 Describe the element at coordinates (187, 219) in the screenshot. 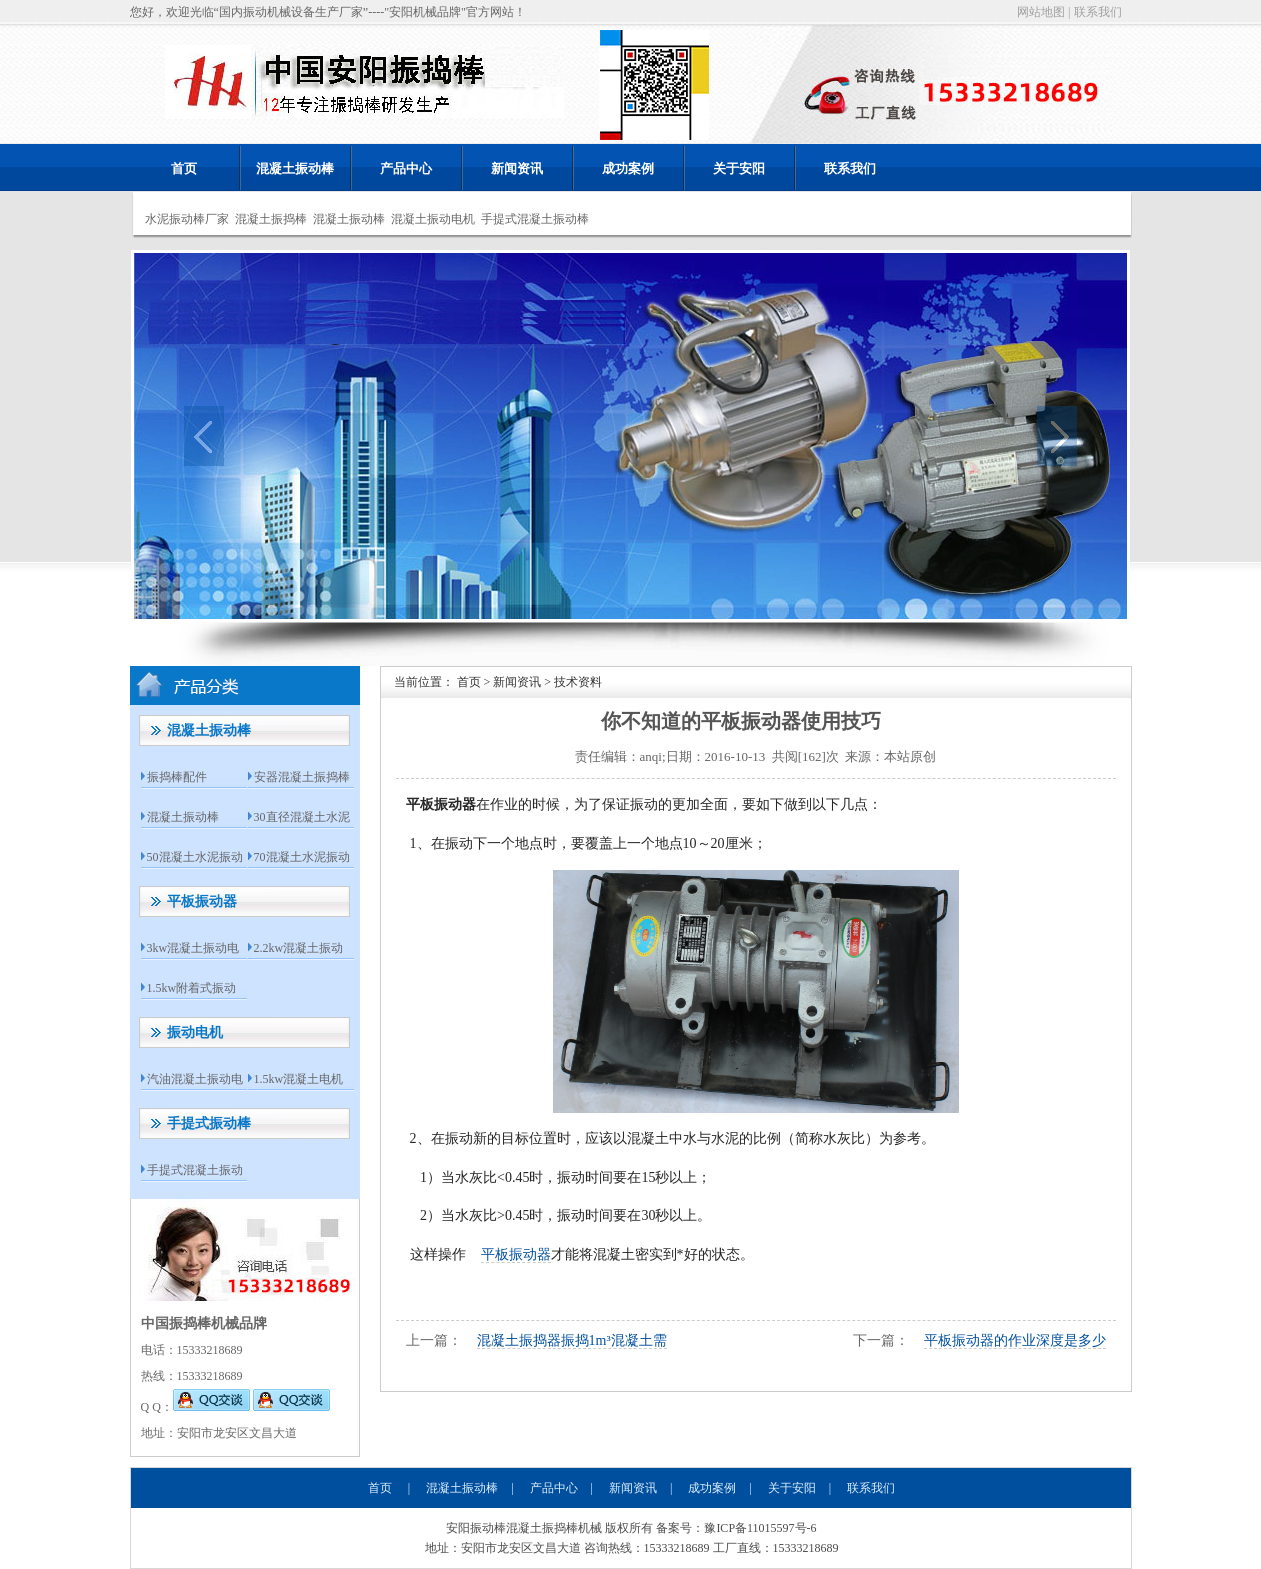

I see `水泥振动棒厂家` at that location.